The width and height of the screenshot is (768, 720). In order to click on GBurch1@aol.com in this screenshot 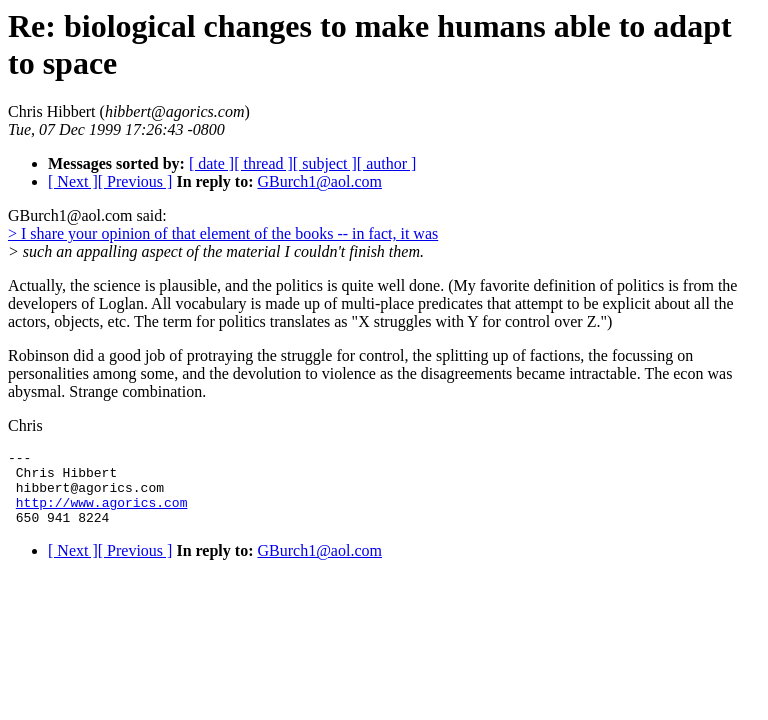, I will do `click(319, 181)`.